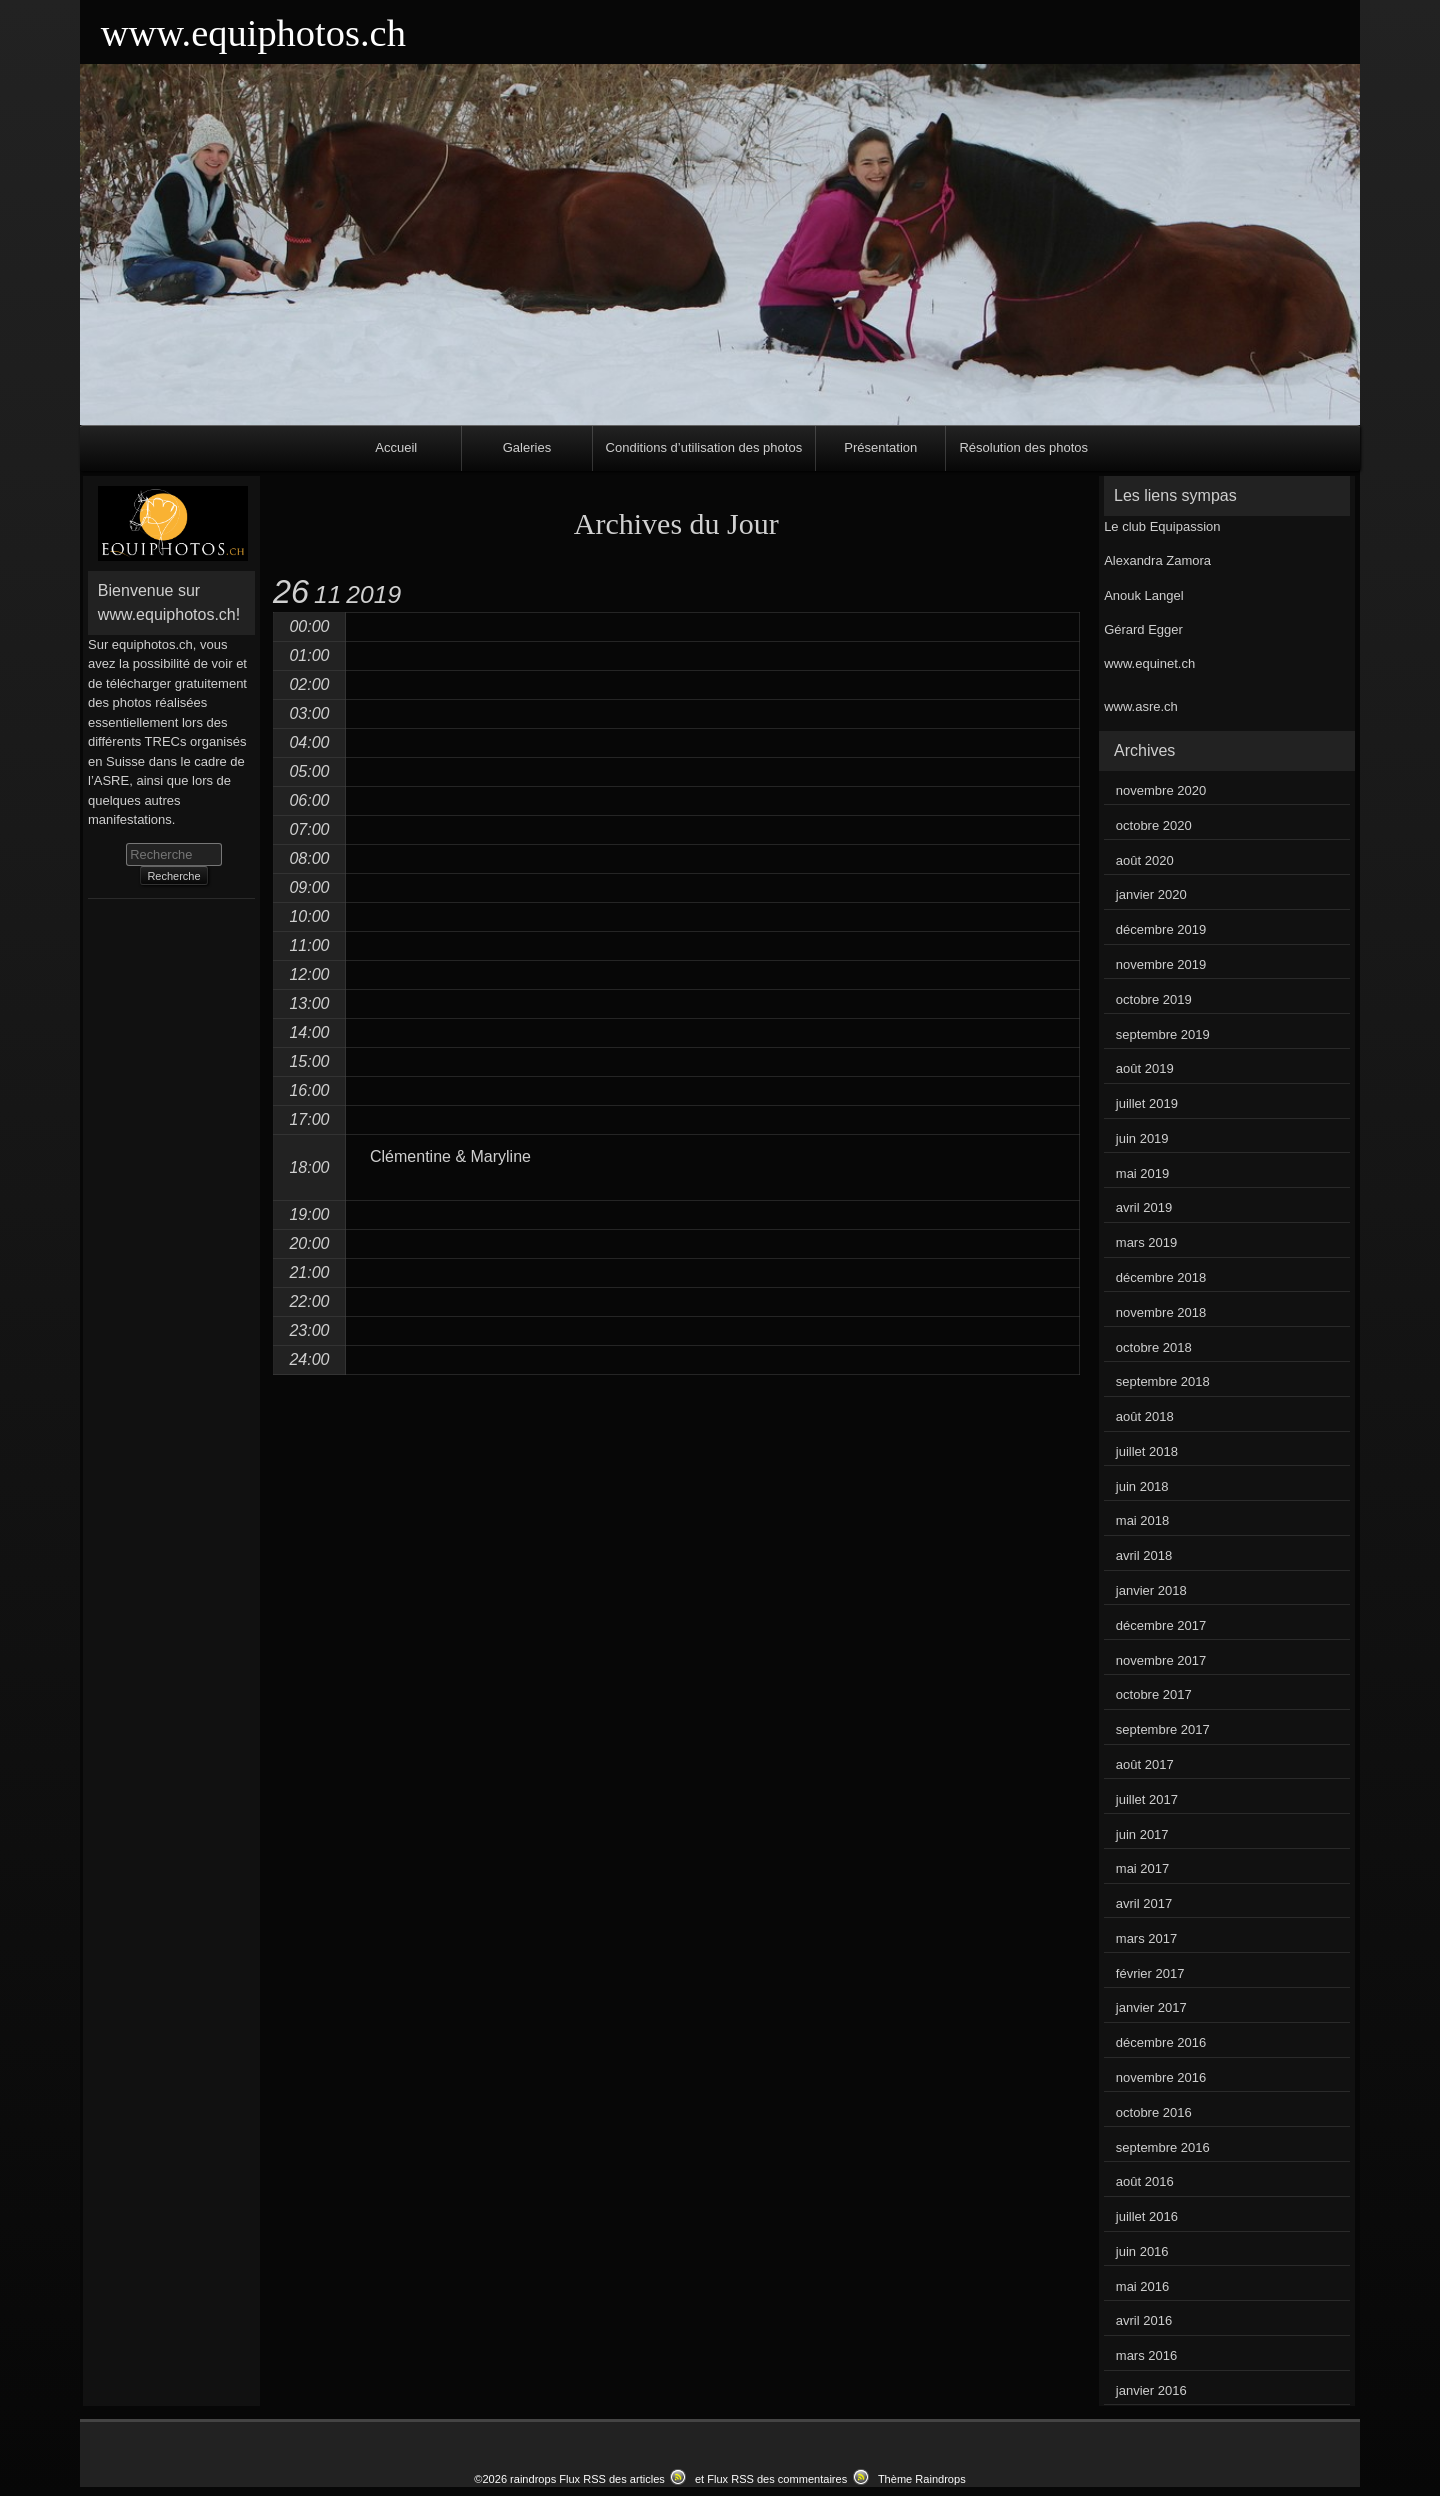 Image resolution: width=1440 pixels, height=2496 pixels. I want to click on mai 2018, so click(1142, 1520).